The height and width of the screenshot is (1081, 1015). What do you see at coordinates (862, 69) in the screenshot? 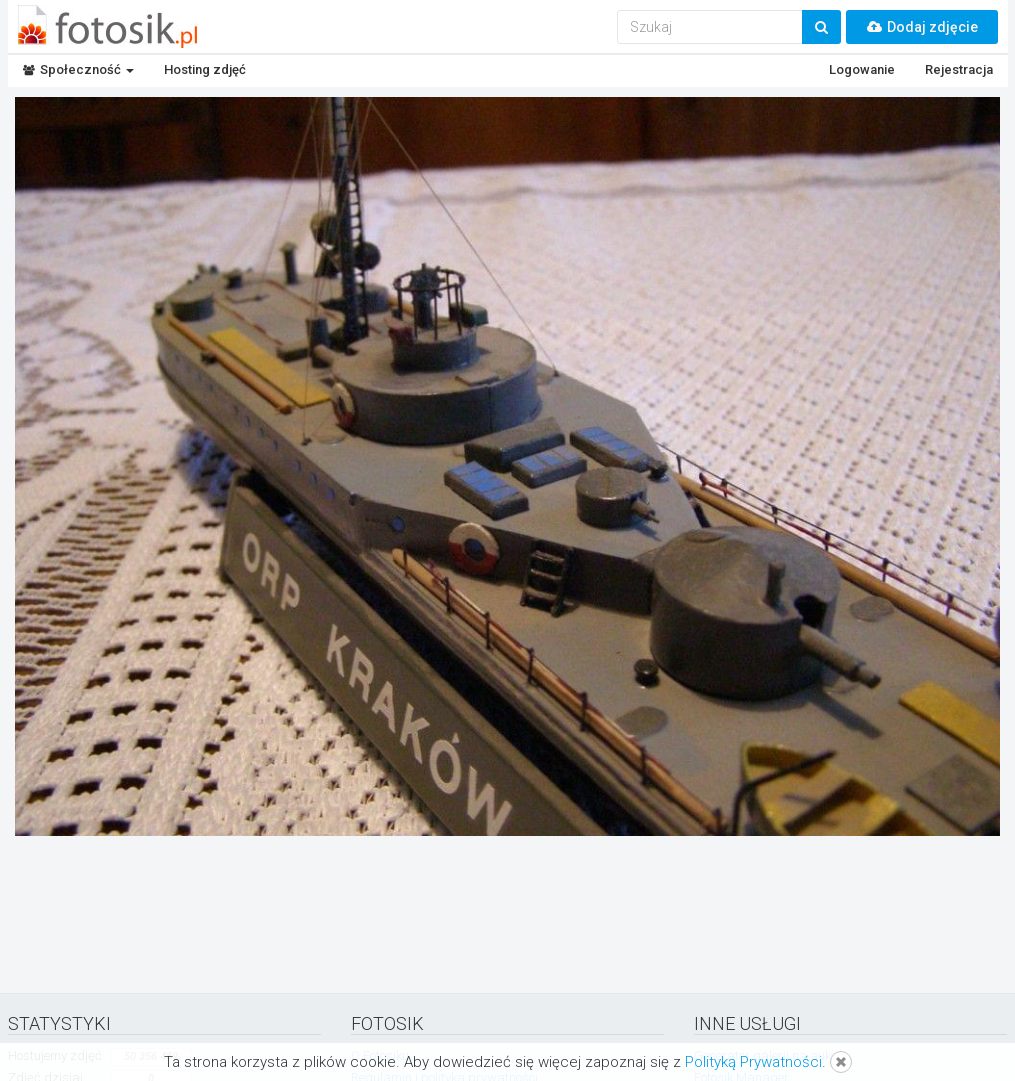
I see `Logowanie` at bounding box center [862, 69].